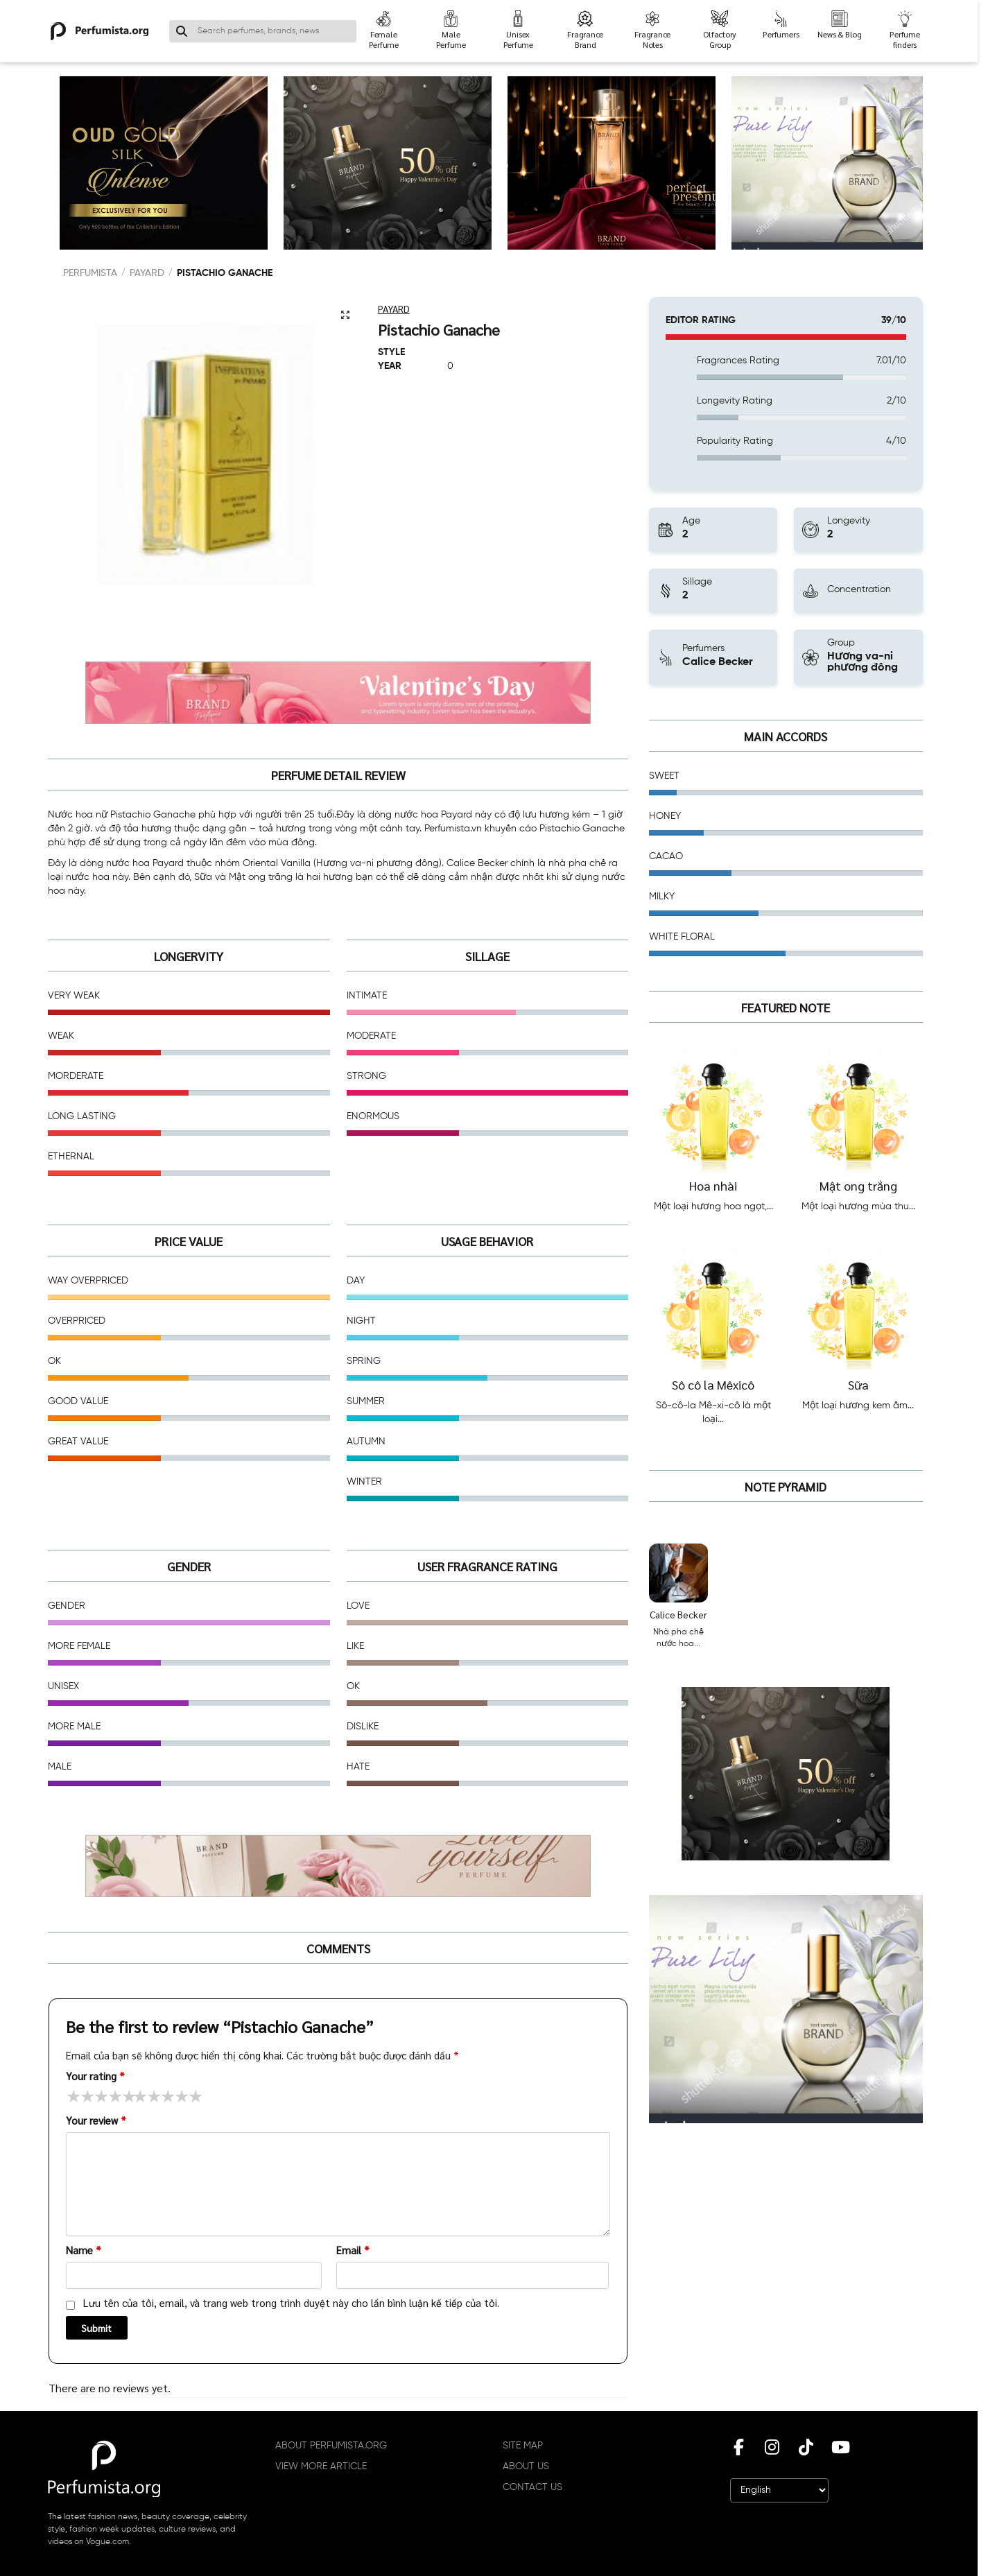 This screenshot has width=988, height=2576. What do you see at coordinates (678, 1614) in the screenshot?
I see `Calice Becker` at bounding box center [678, 1614].